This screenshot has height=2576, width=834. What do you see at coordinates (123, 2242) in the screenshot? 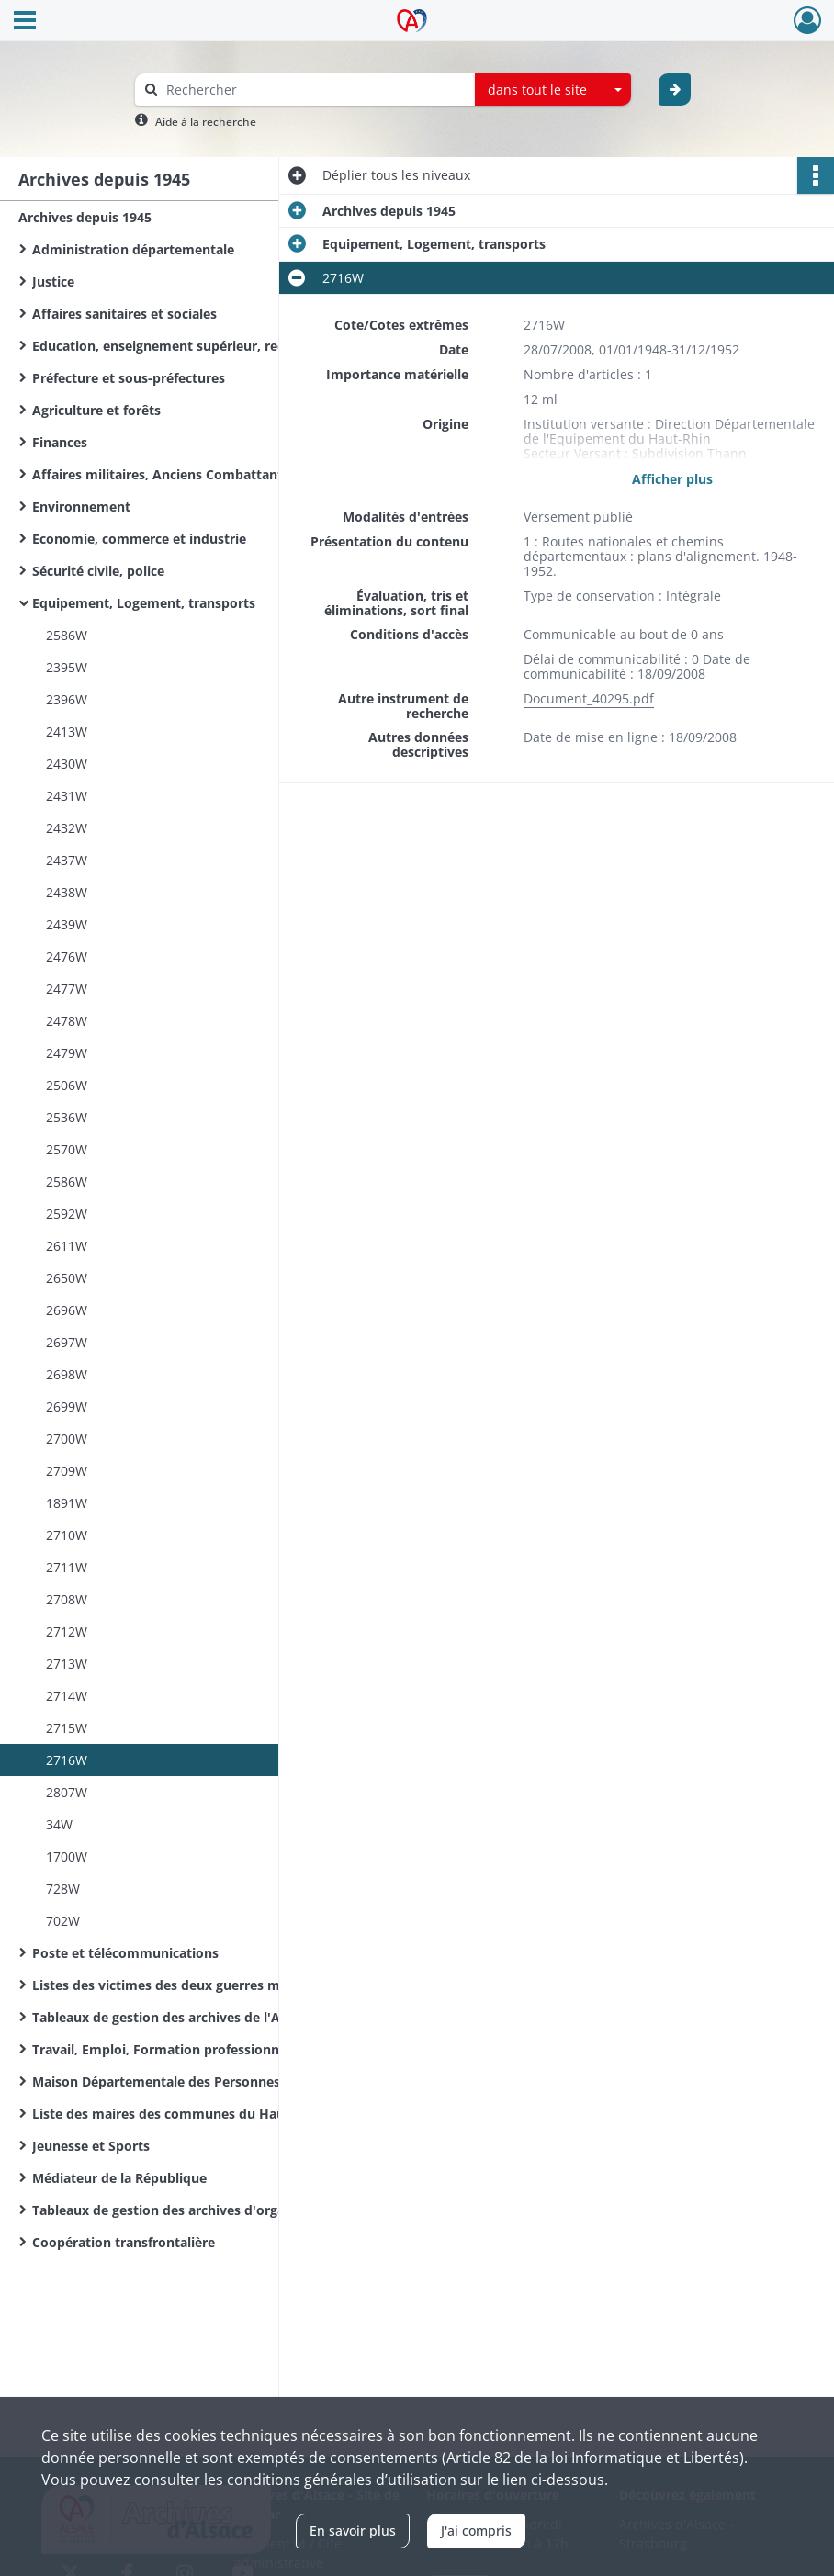
I see `Coopération transfrontalière` at bounding box center [123, 2242].